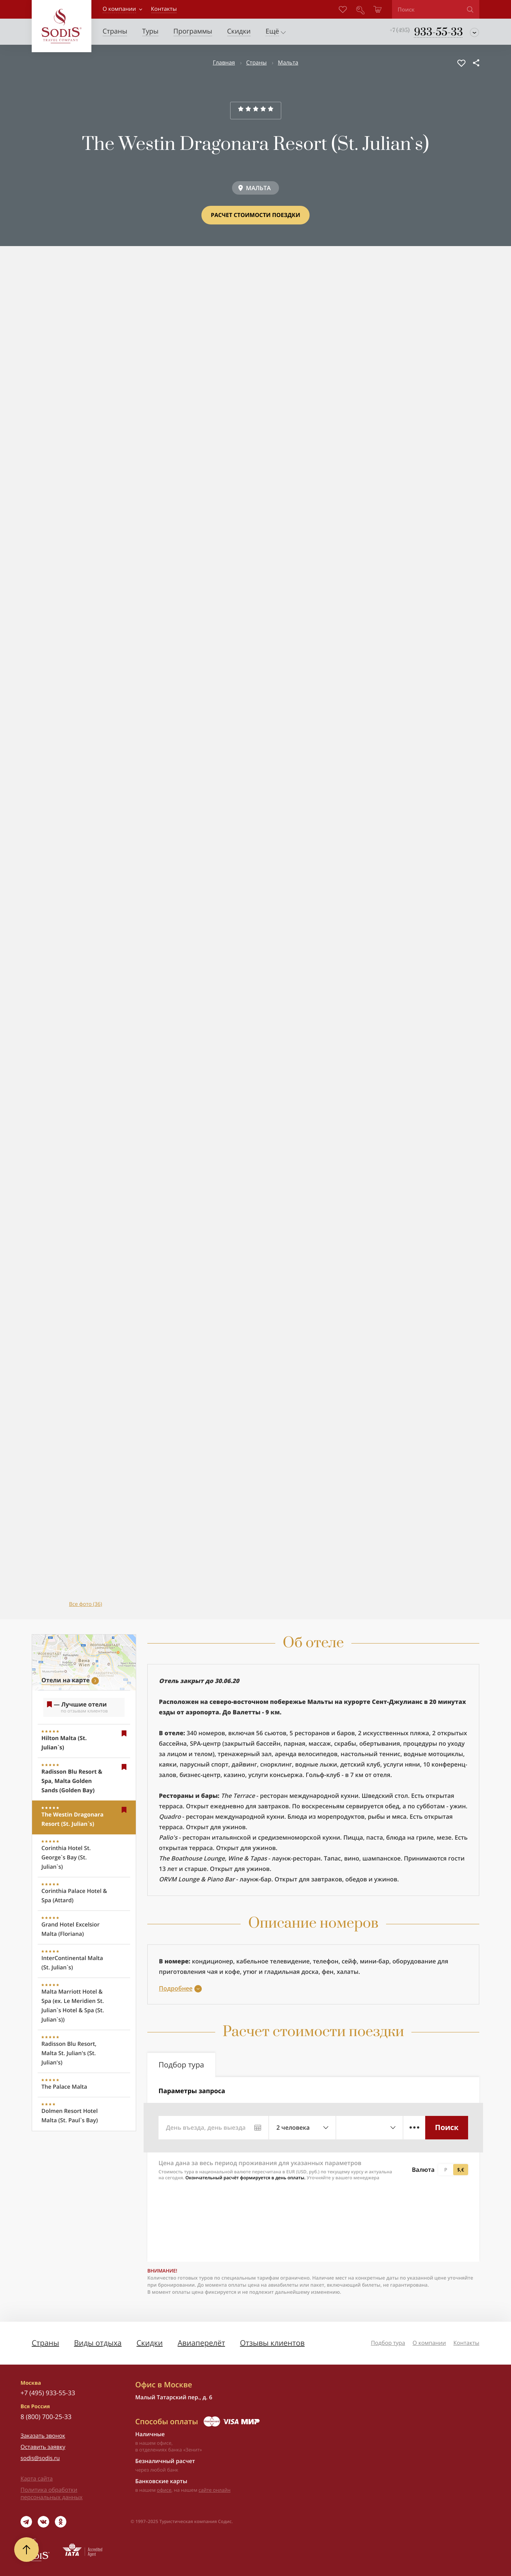 The image size is (511, 2576). What do you see at coordinates (256, 62) in the screenshot?
I see `Страны` at bounding box center [256, 62].